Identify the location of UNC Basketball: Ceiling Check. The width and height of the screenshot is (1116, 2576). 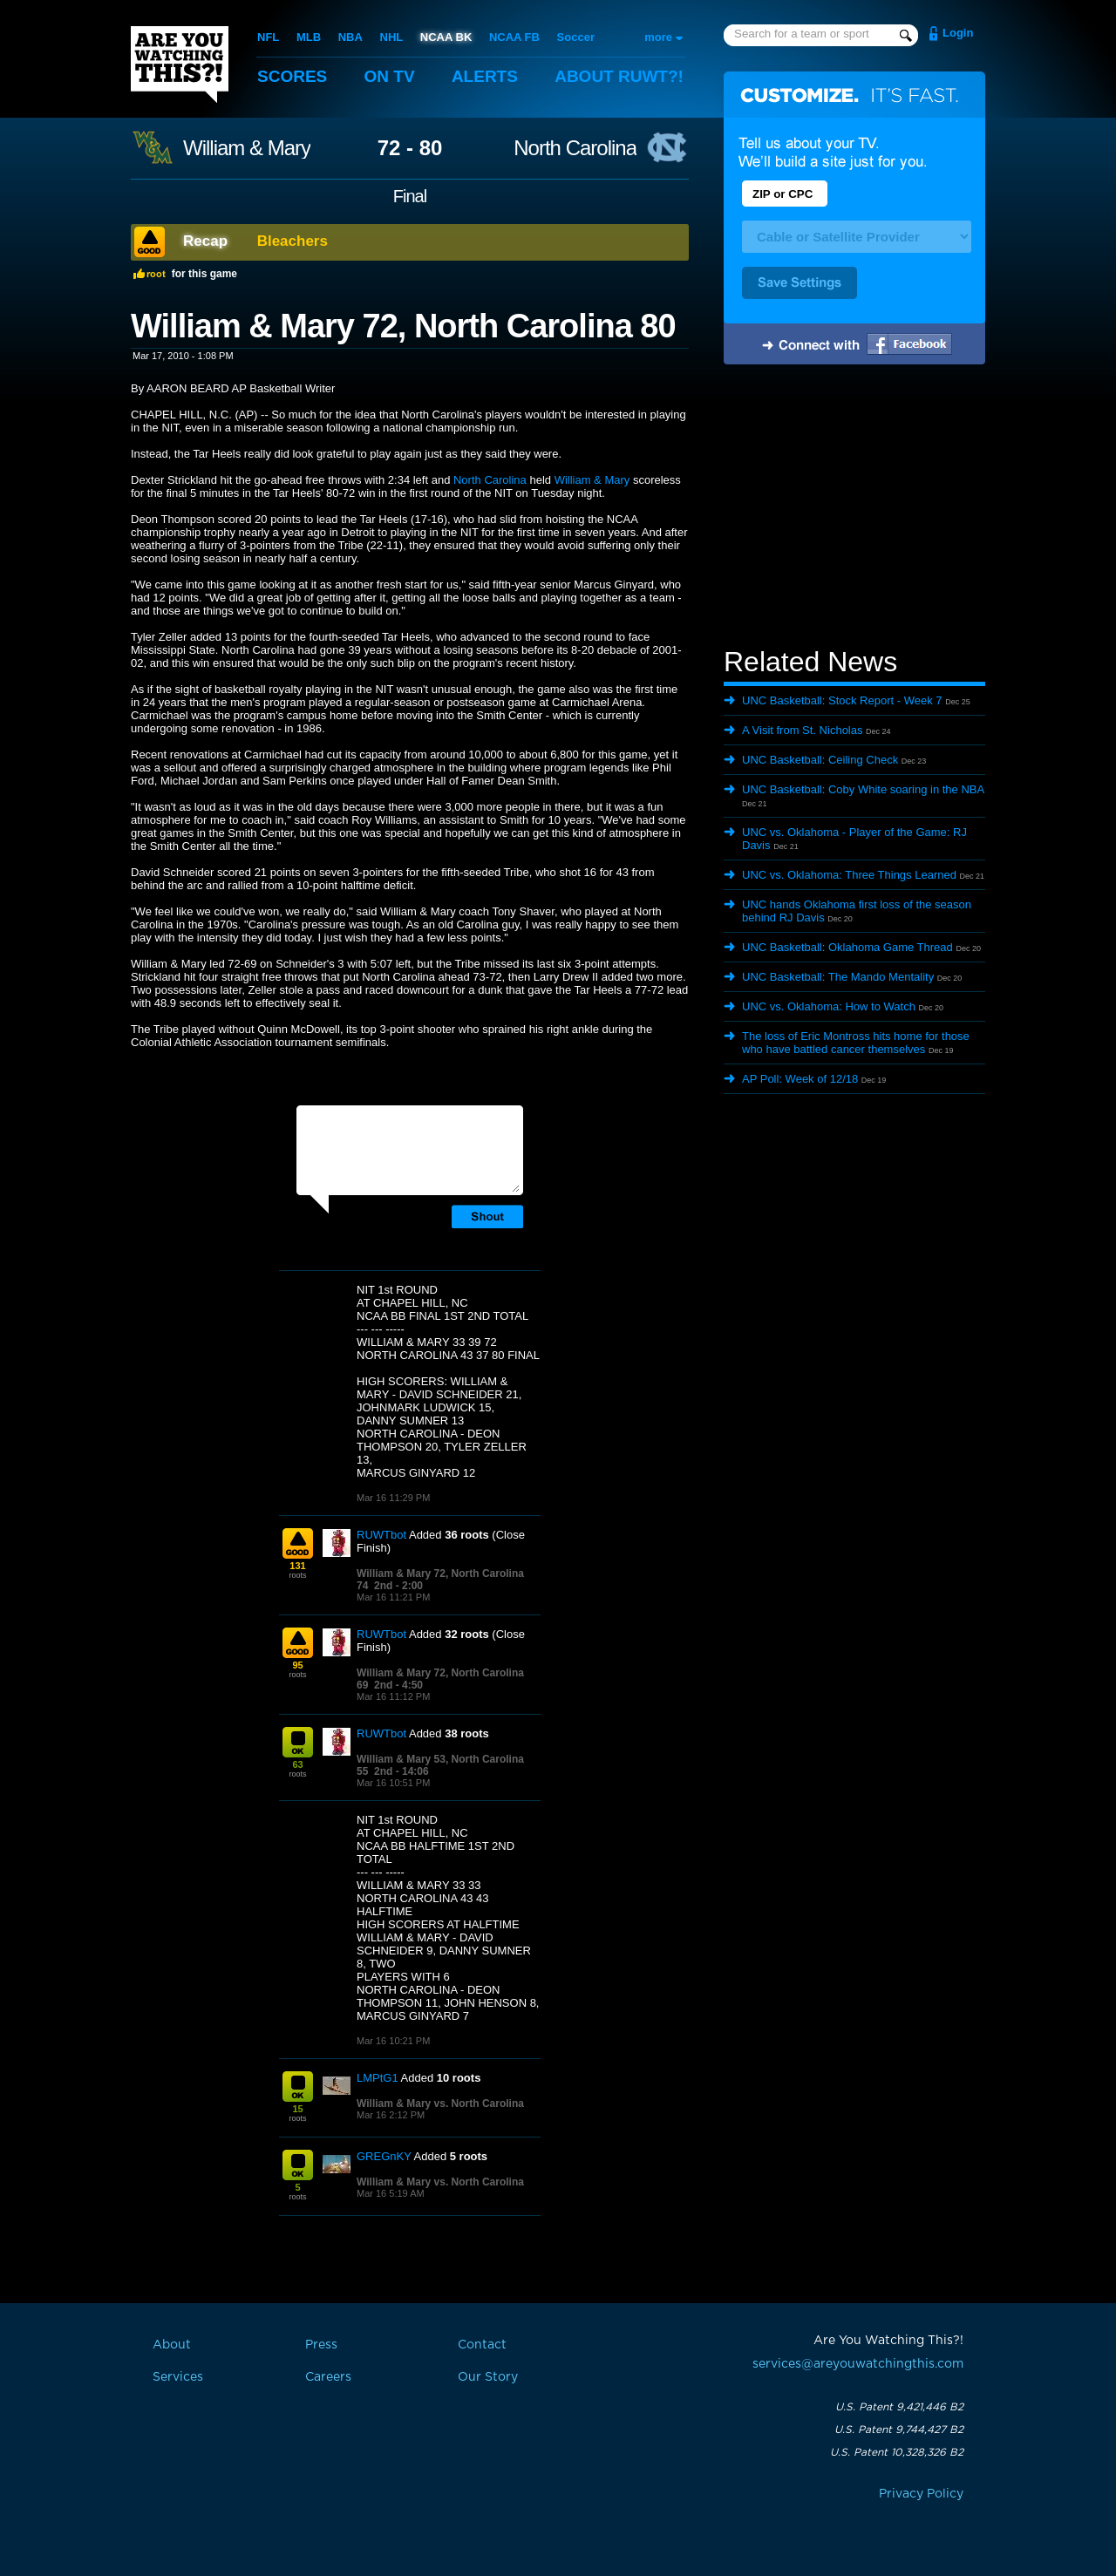
(820, 759).